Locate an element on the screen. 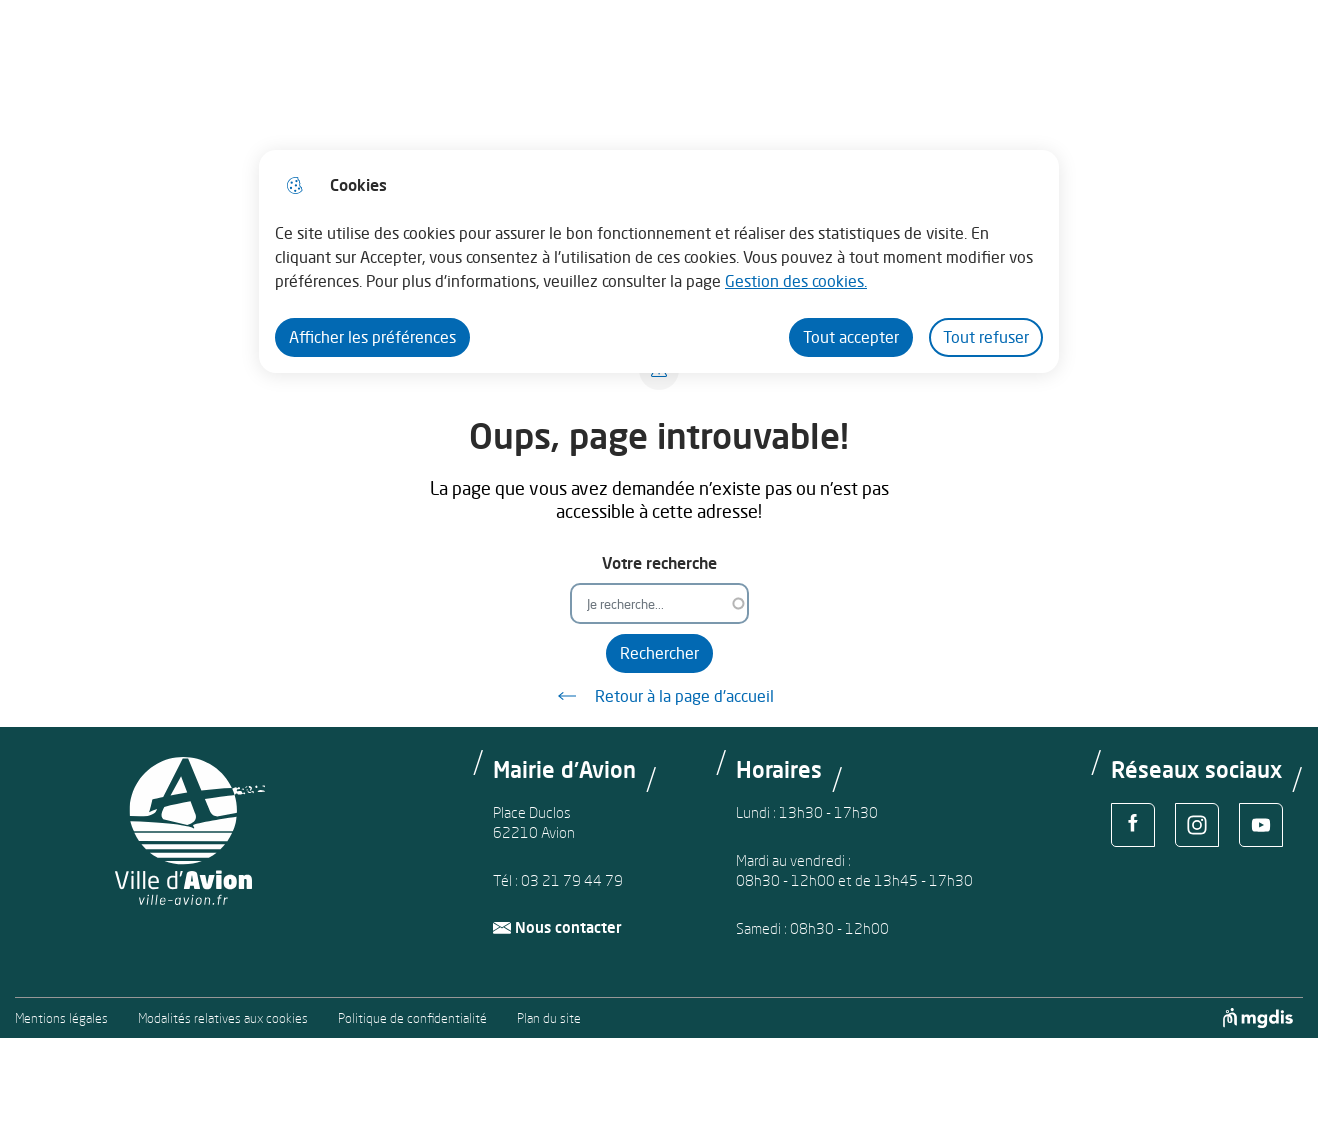 This screenshot has height=1132, width=1318. [dialog] is located at coordinates (659, 261).